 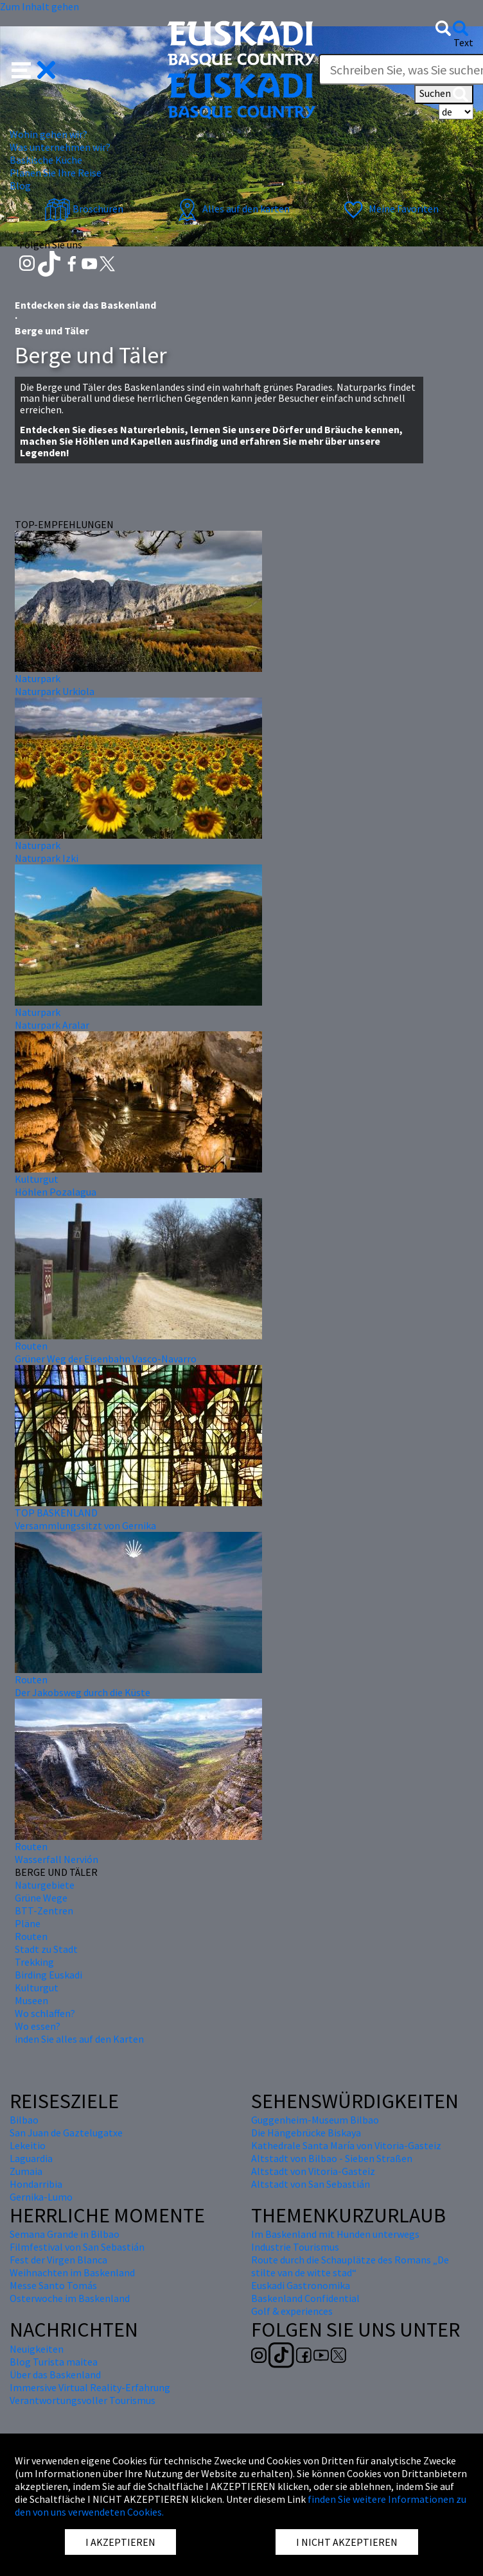 What do you see at coordinates (315, 2119) in the screenshot?
I see `Guggenheim-Museum Bilbao` at bounding box center [315, 2119].